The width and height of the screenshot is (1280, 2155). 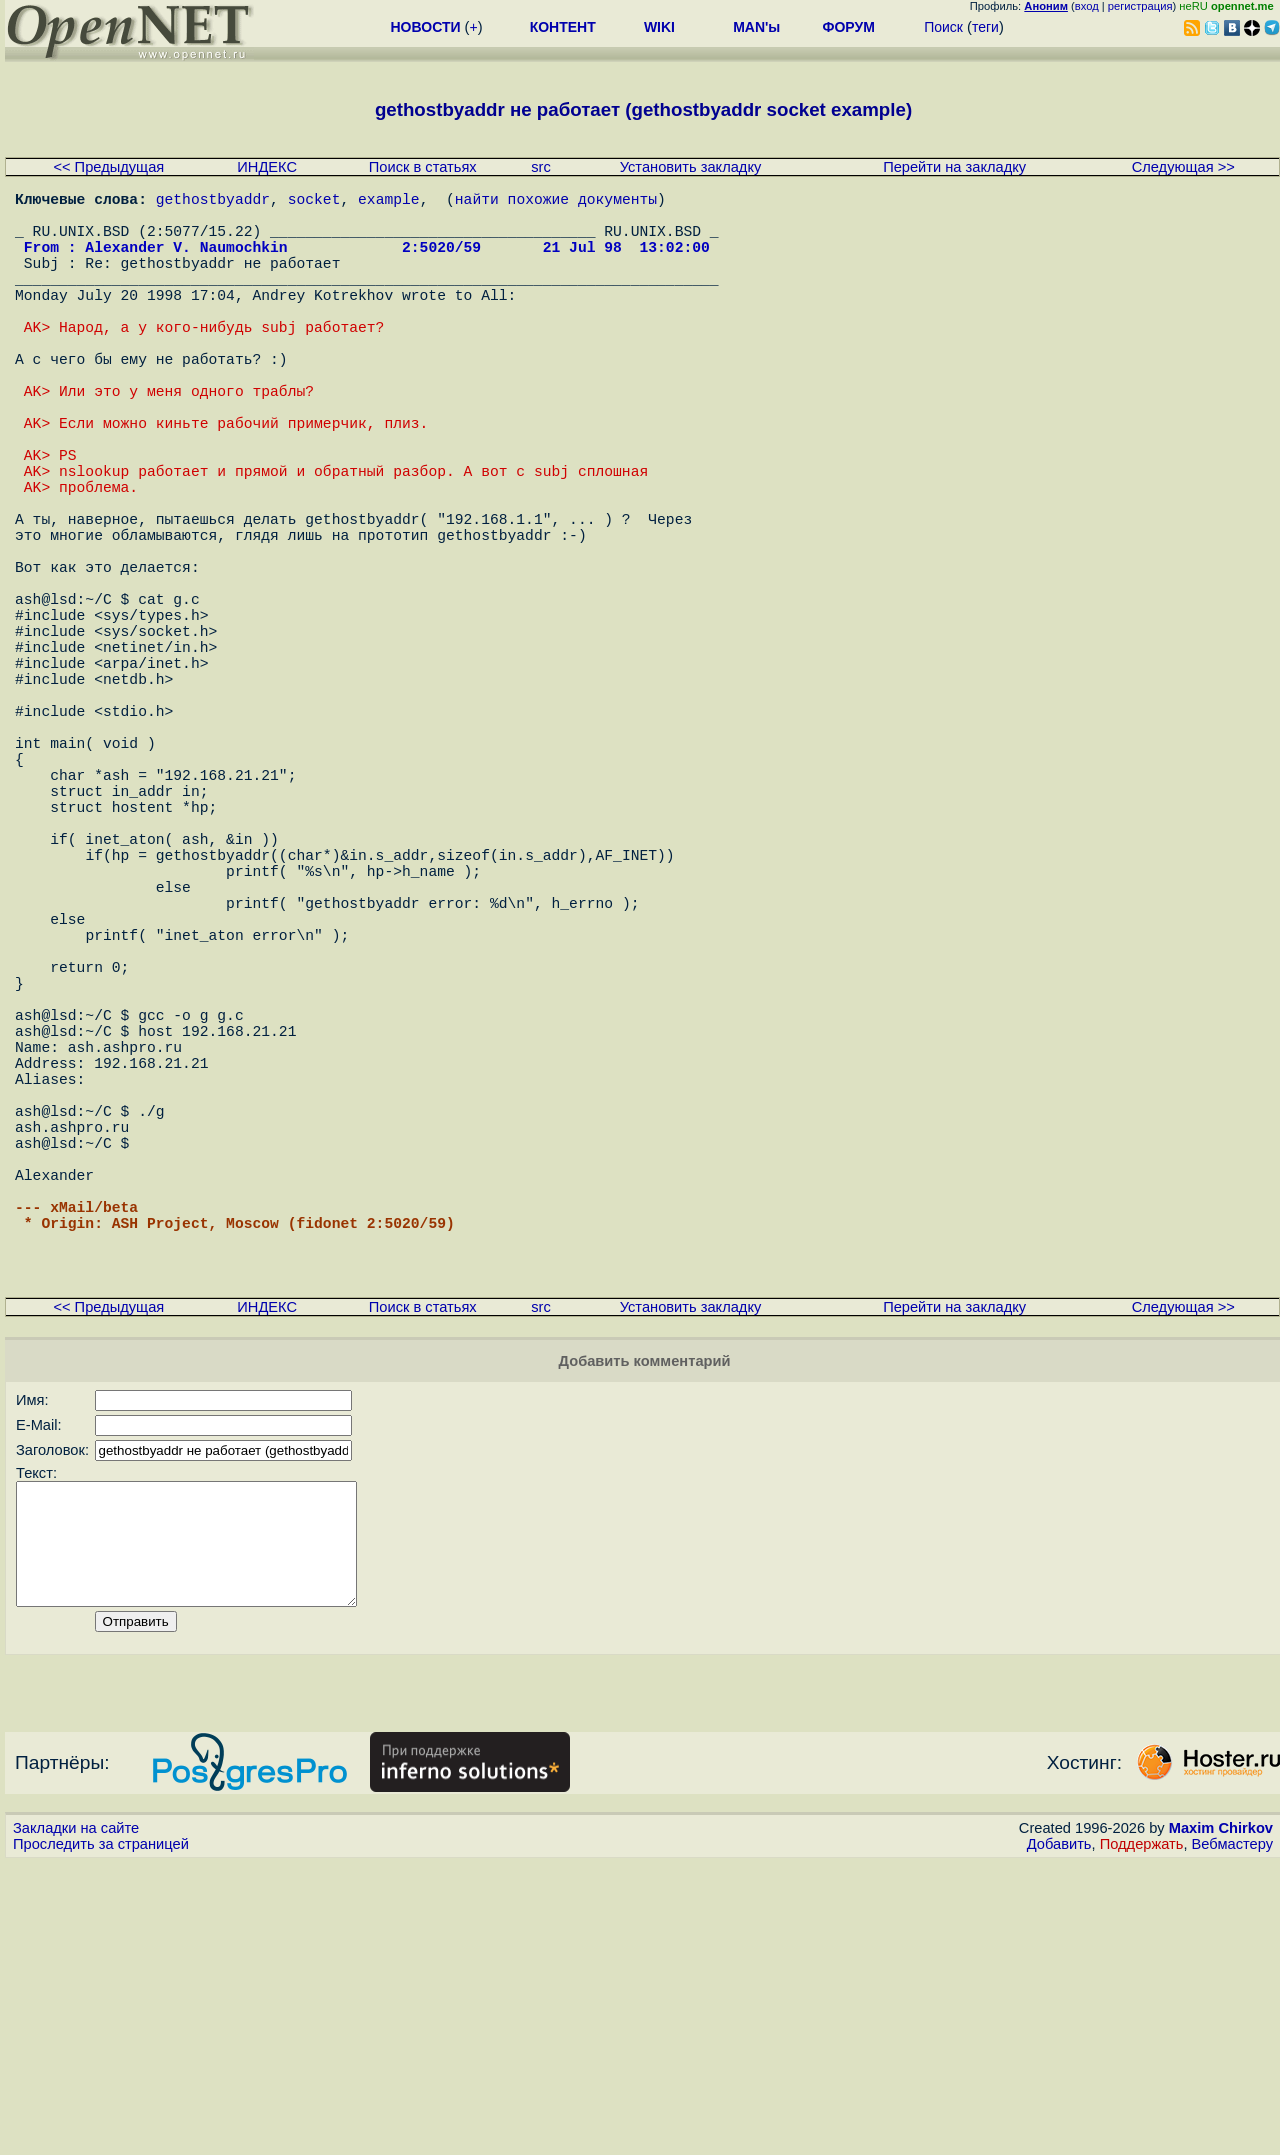 What do you see at coordinates (1142, 2136) in the screenshot?
I see `Поддержать` at bounding box center [1142, 2136].